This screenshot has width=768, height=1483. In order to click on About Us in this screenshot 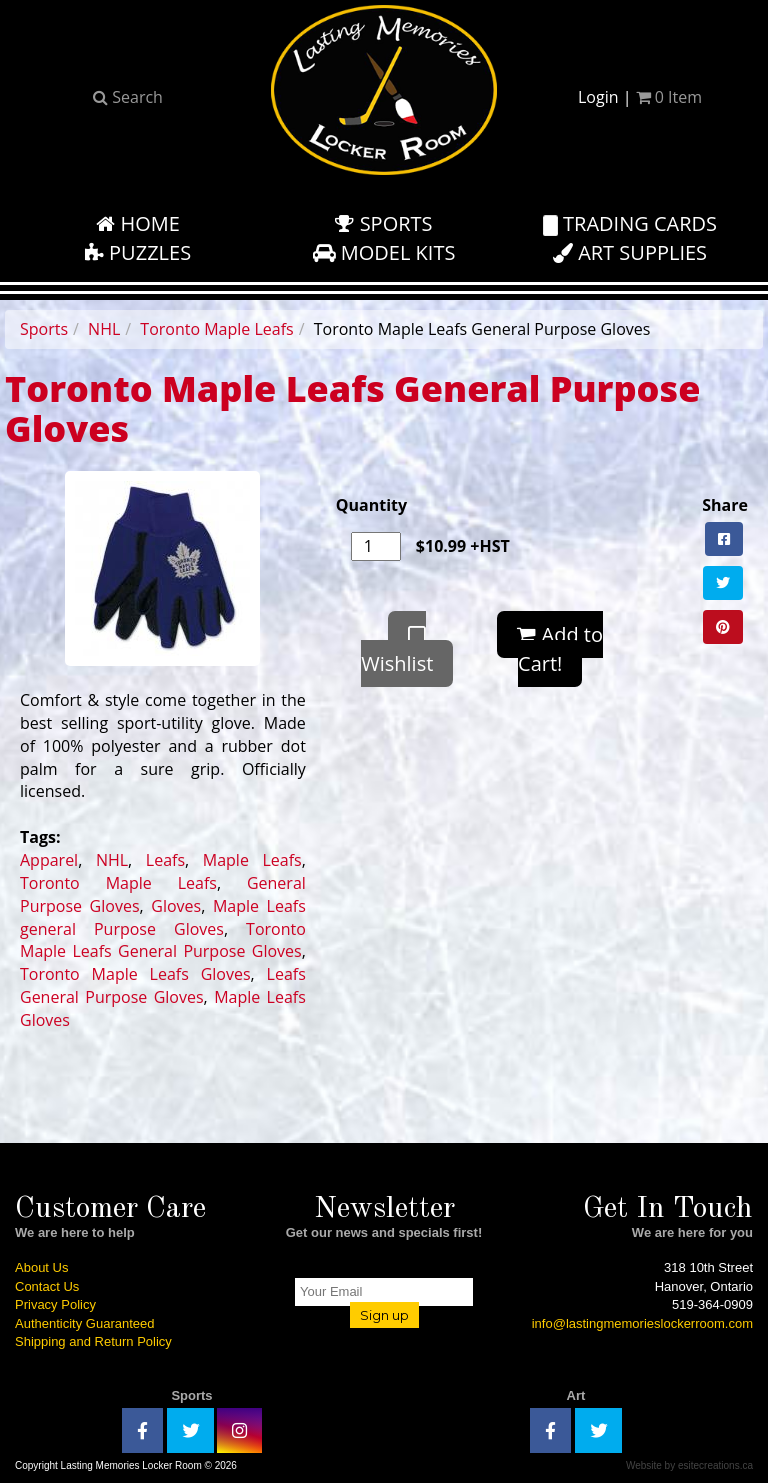, I will do `click(41, 1267)`.